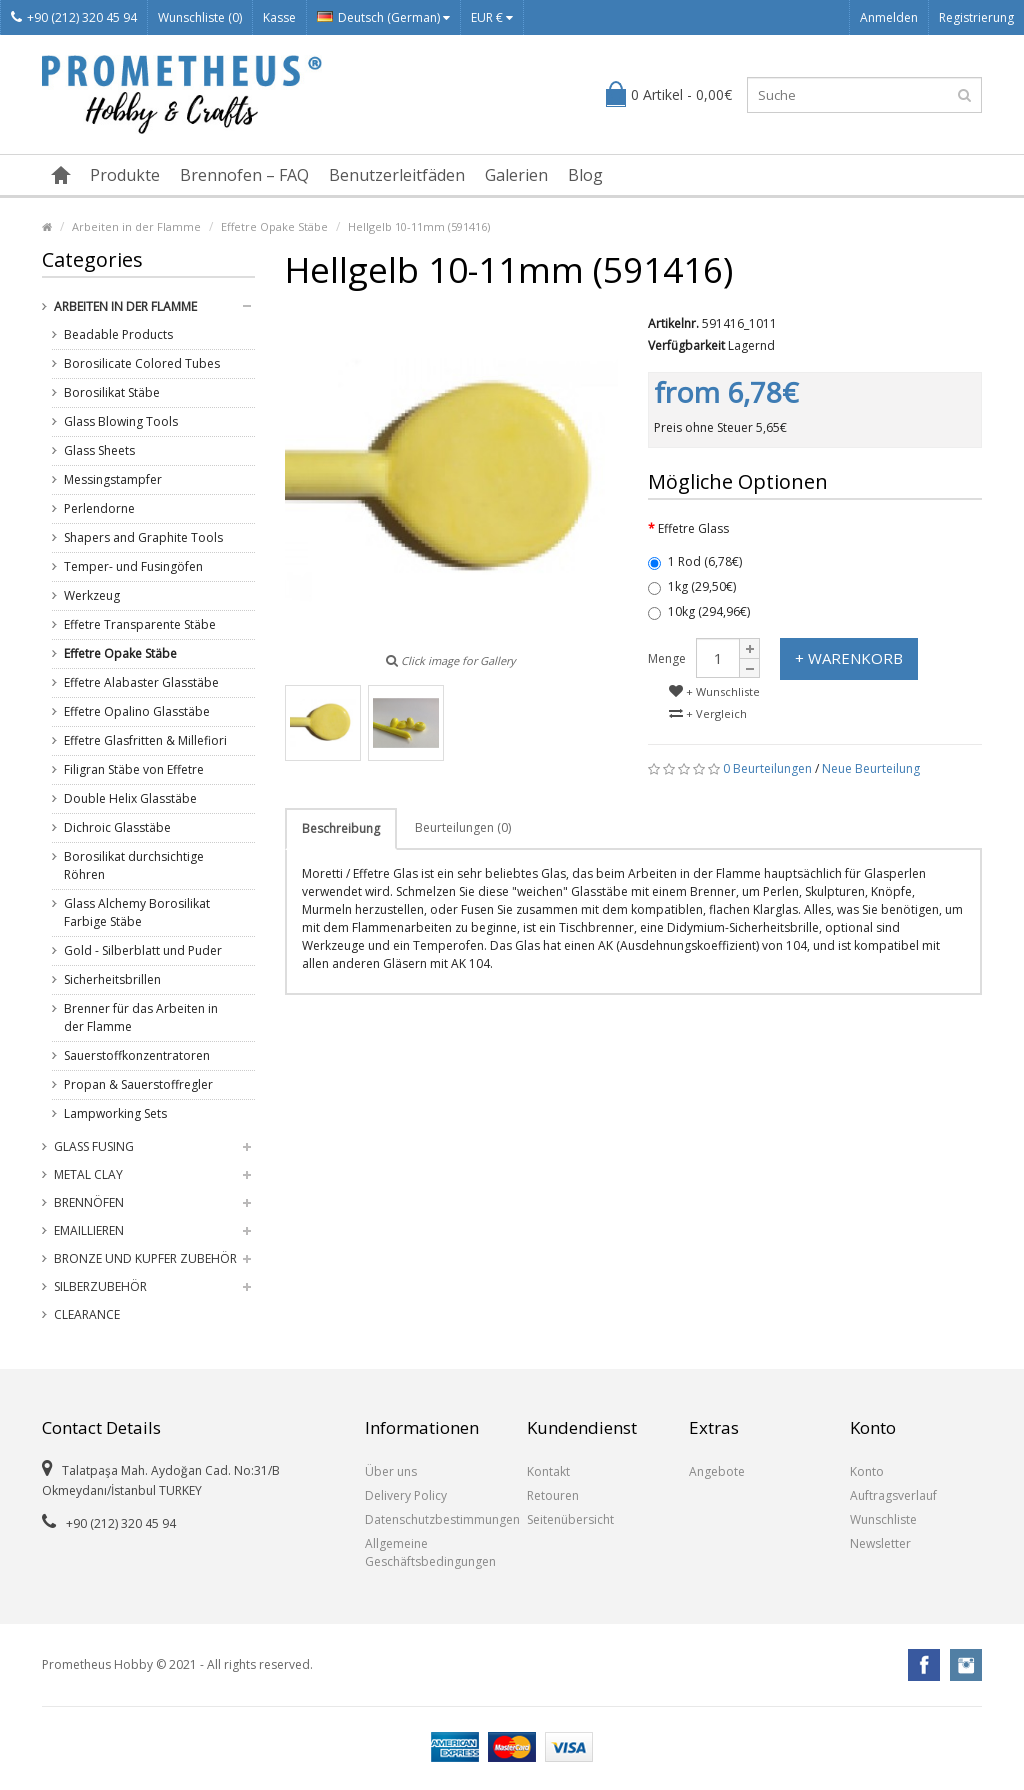 The height and width of the screenshot is (1790, 1024). I want to click on Auftragsverlauf, so click(893, 1495).